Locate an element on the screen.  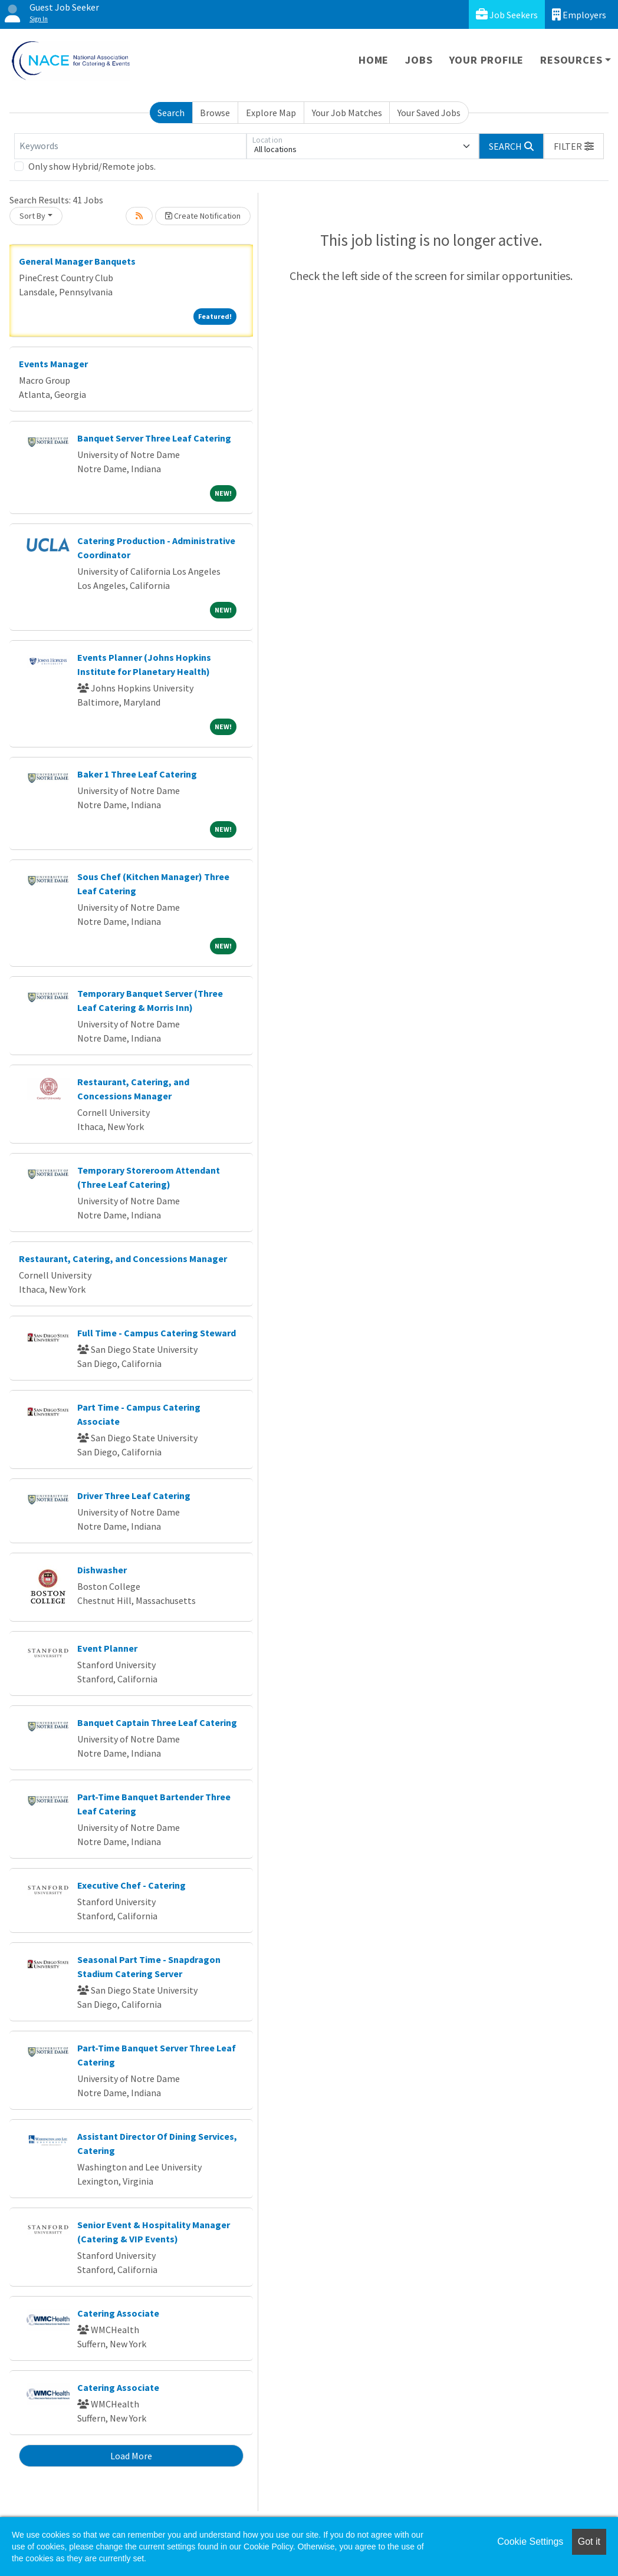
General Manager Banquets is located at coordinates (77, 261).